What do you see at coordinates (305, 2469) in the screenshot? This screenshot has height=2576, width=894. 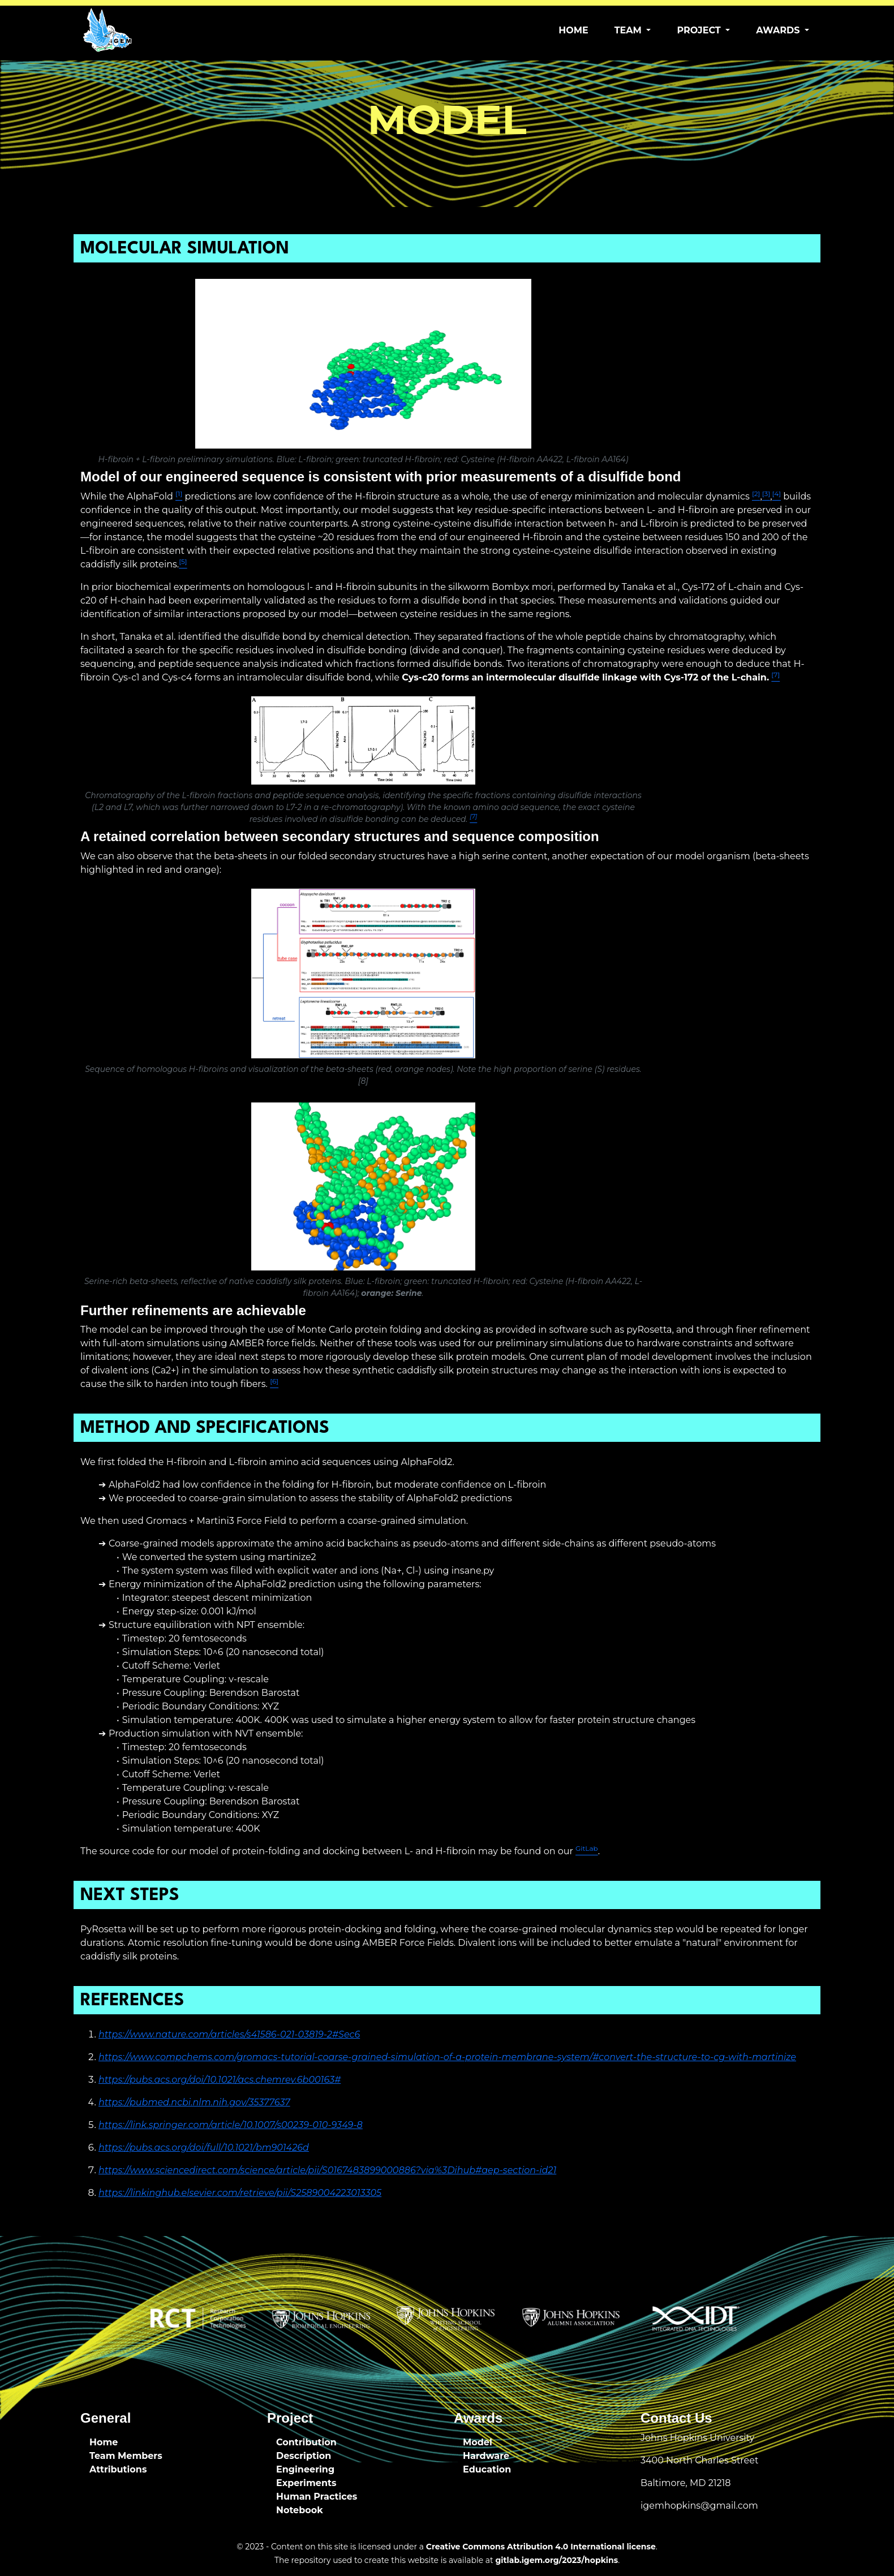 I see `Engineering` at bounding box center [305, 2469].